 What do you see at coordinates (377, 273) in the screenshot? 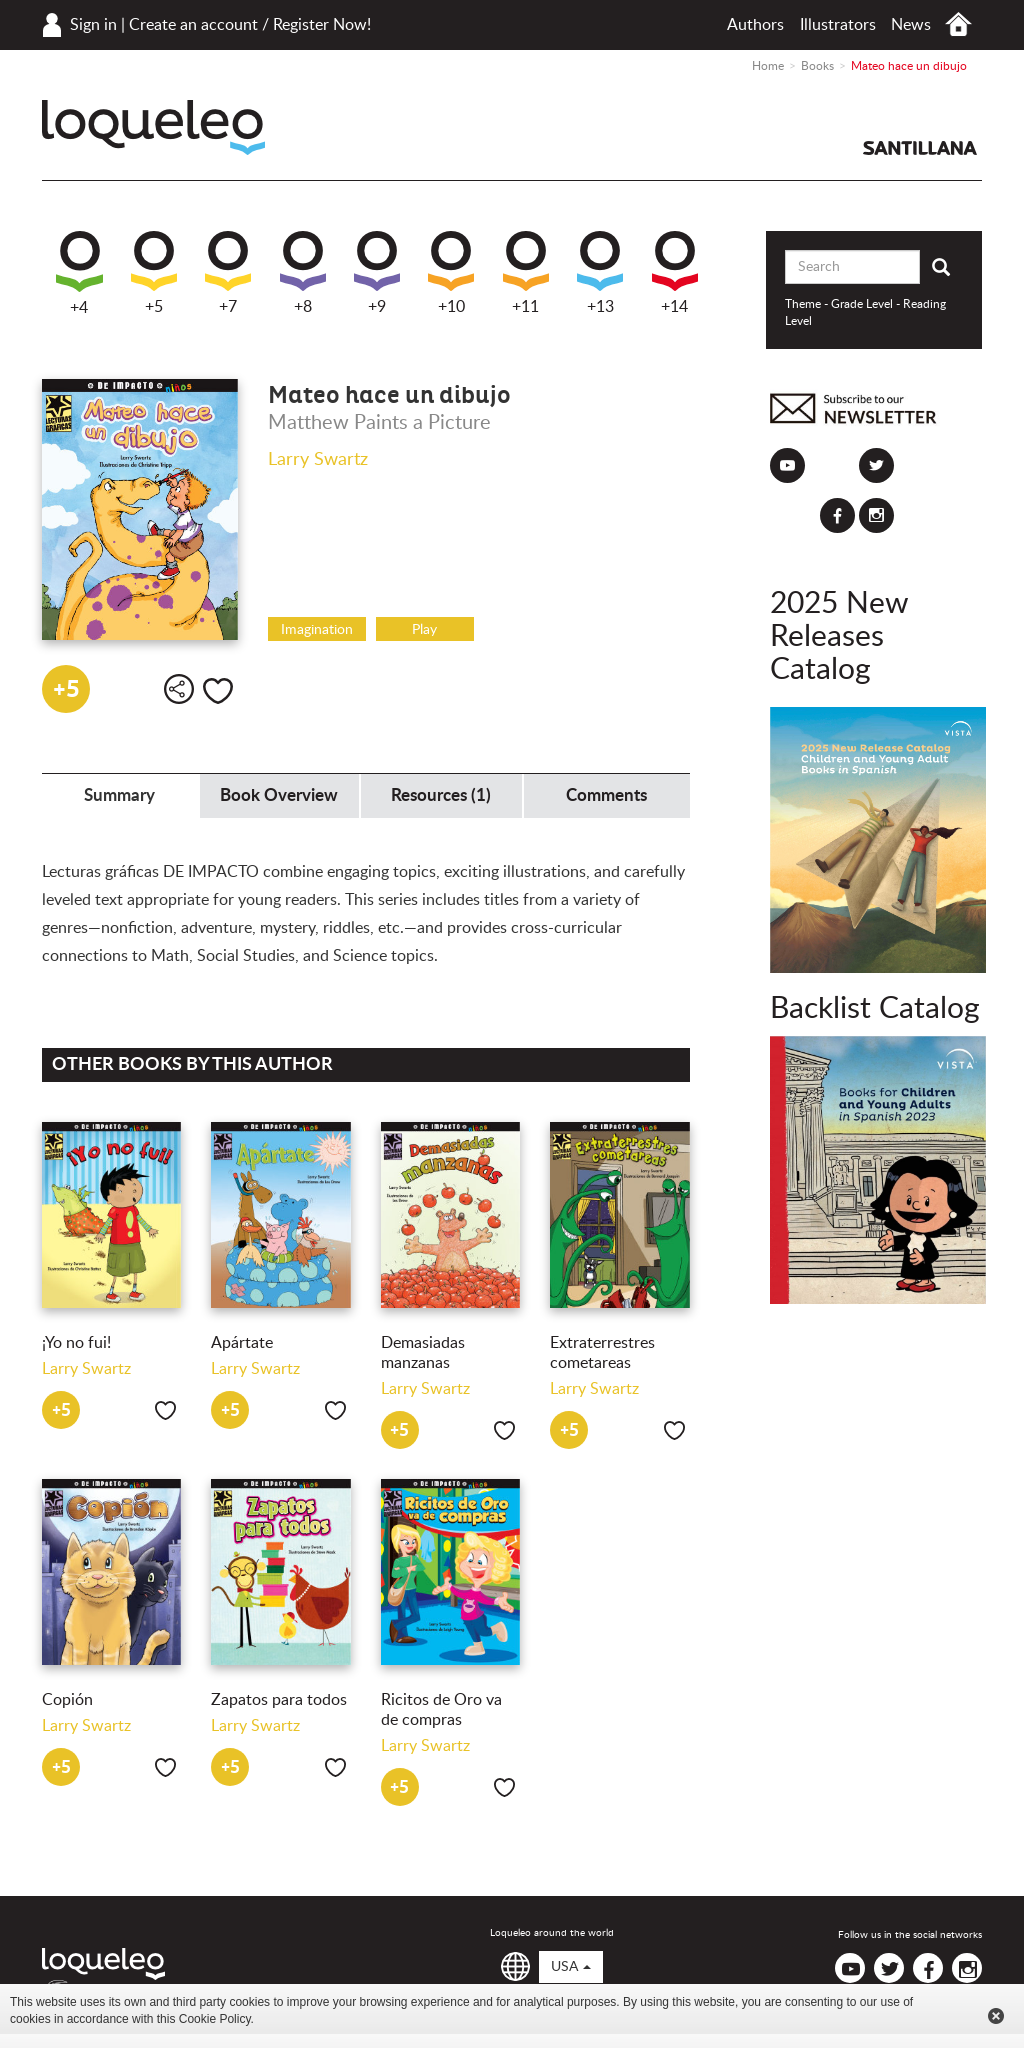
I see `+9` at bounding box center [377, 273].